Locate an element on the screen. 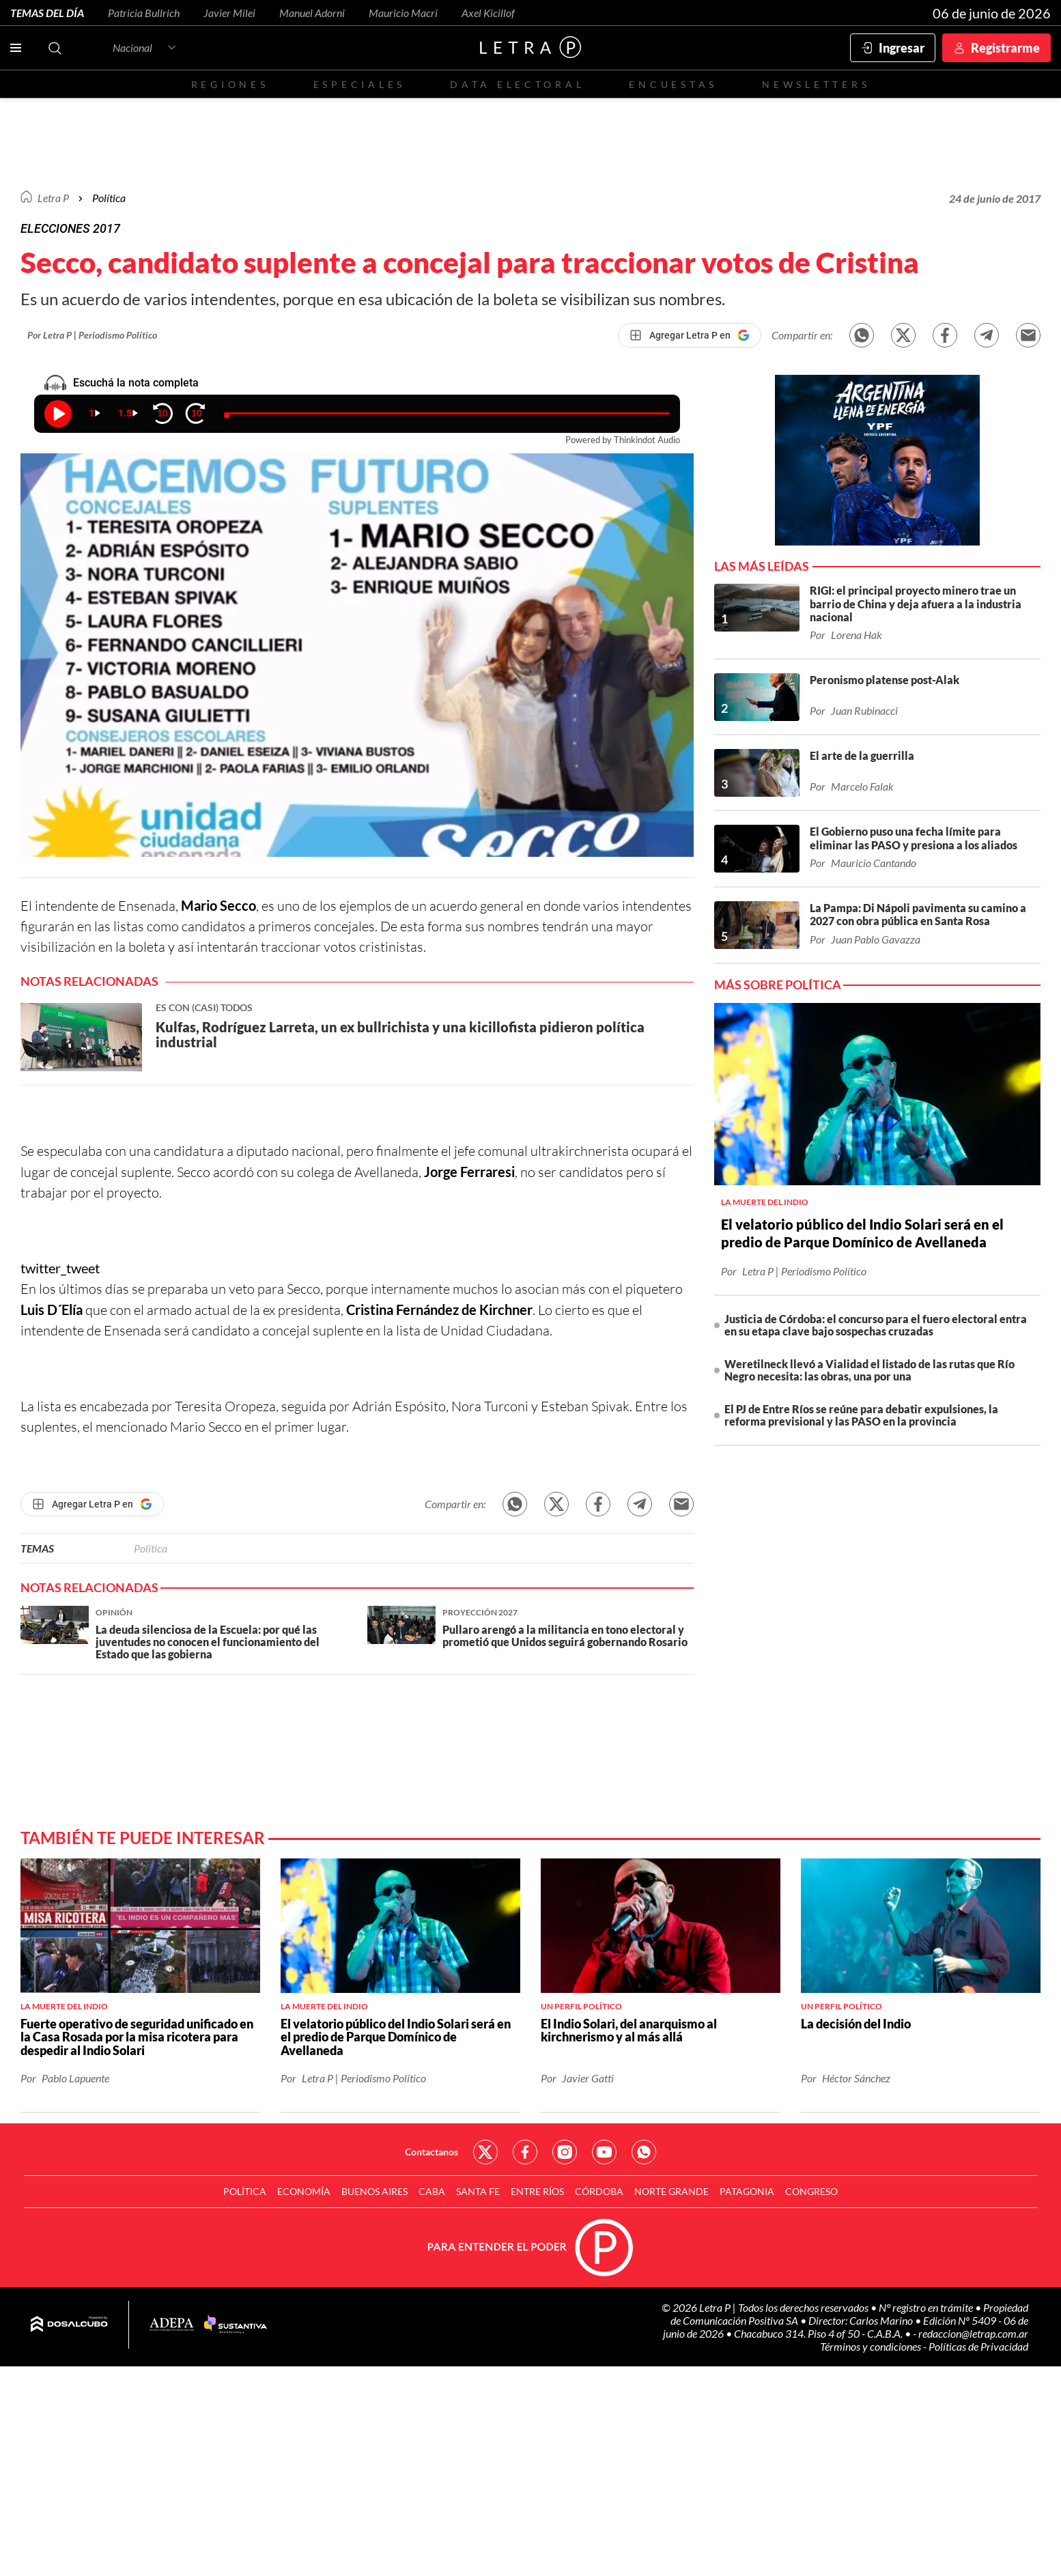  Weretilneck llevó a Vialidad el listado de las rutas que Río Negro necesita: las obras, una por una is located at coordinates (869, 1370).